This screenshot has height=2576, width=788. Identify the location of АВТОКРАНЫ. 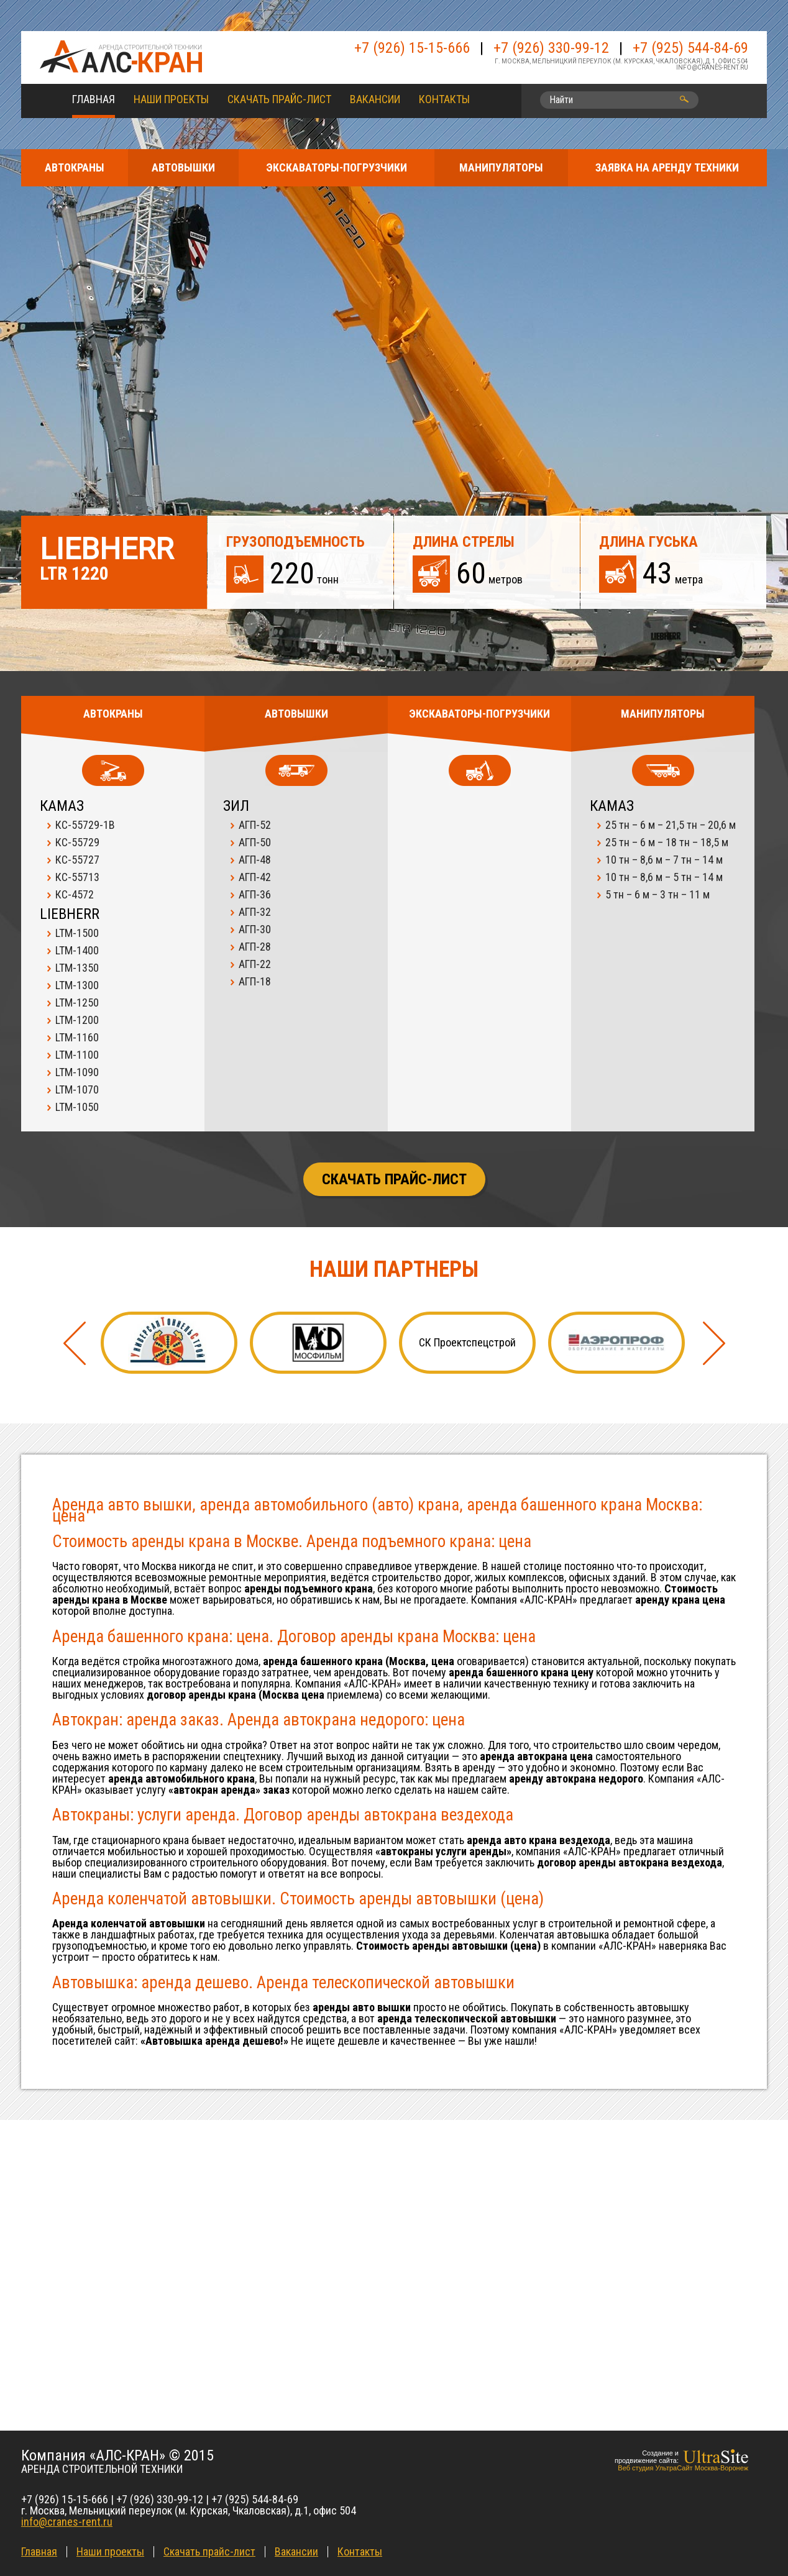
(74, 167).